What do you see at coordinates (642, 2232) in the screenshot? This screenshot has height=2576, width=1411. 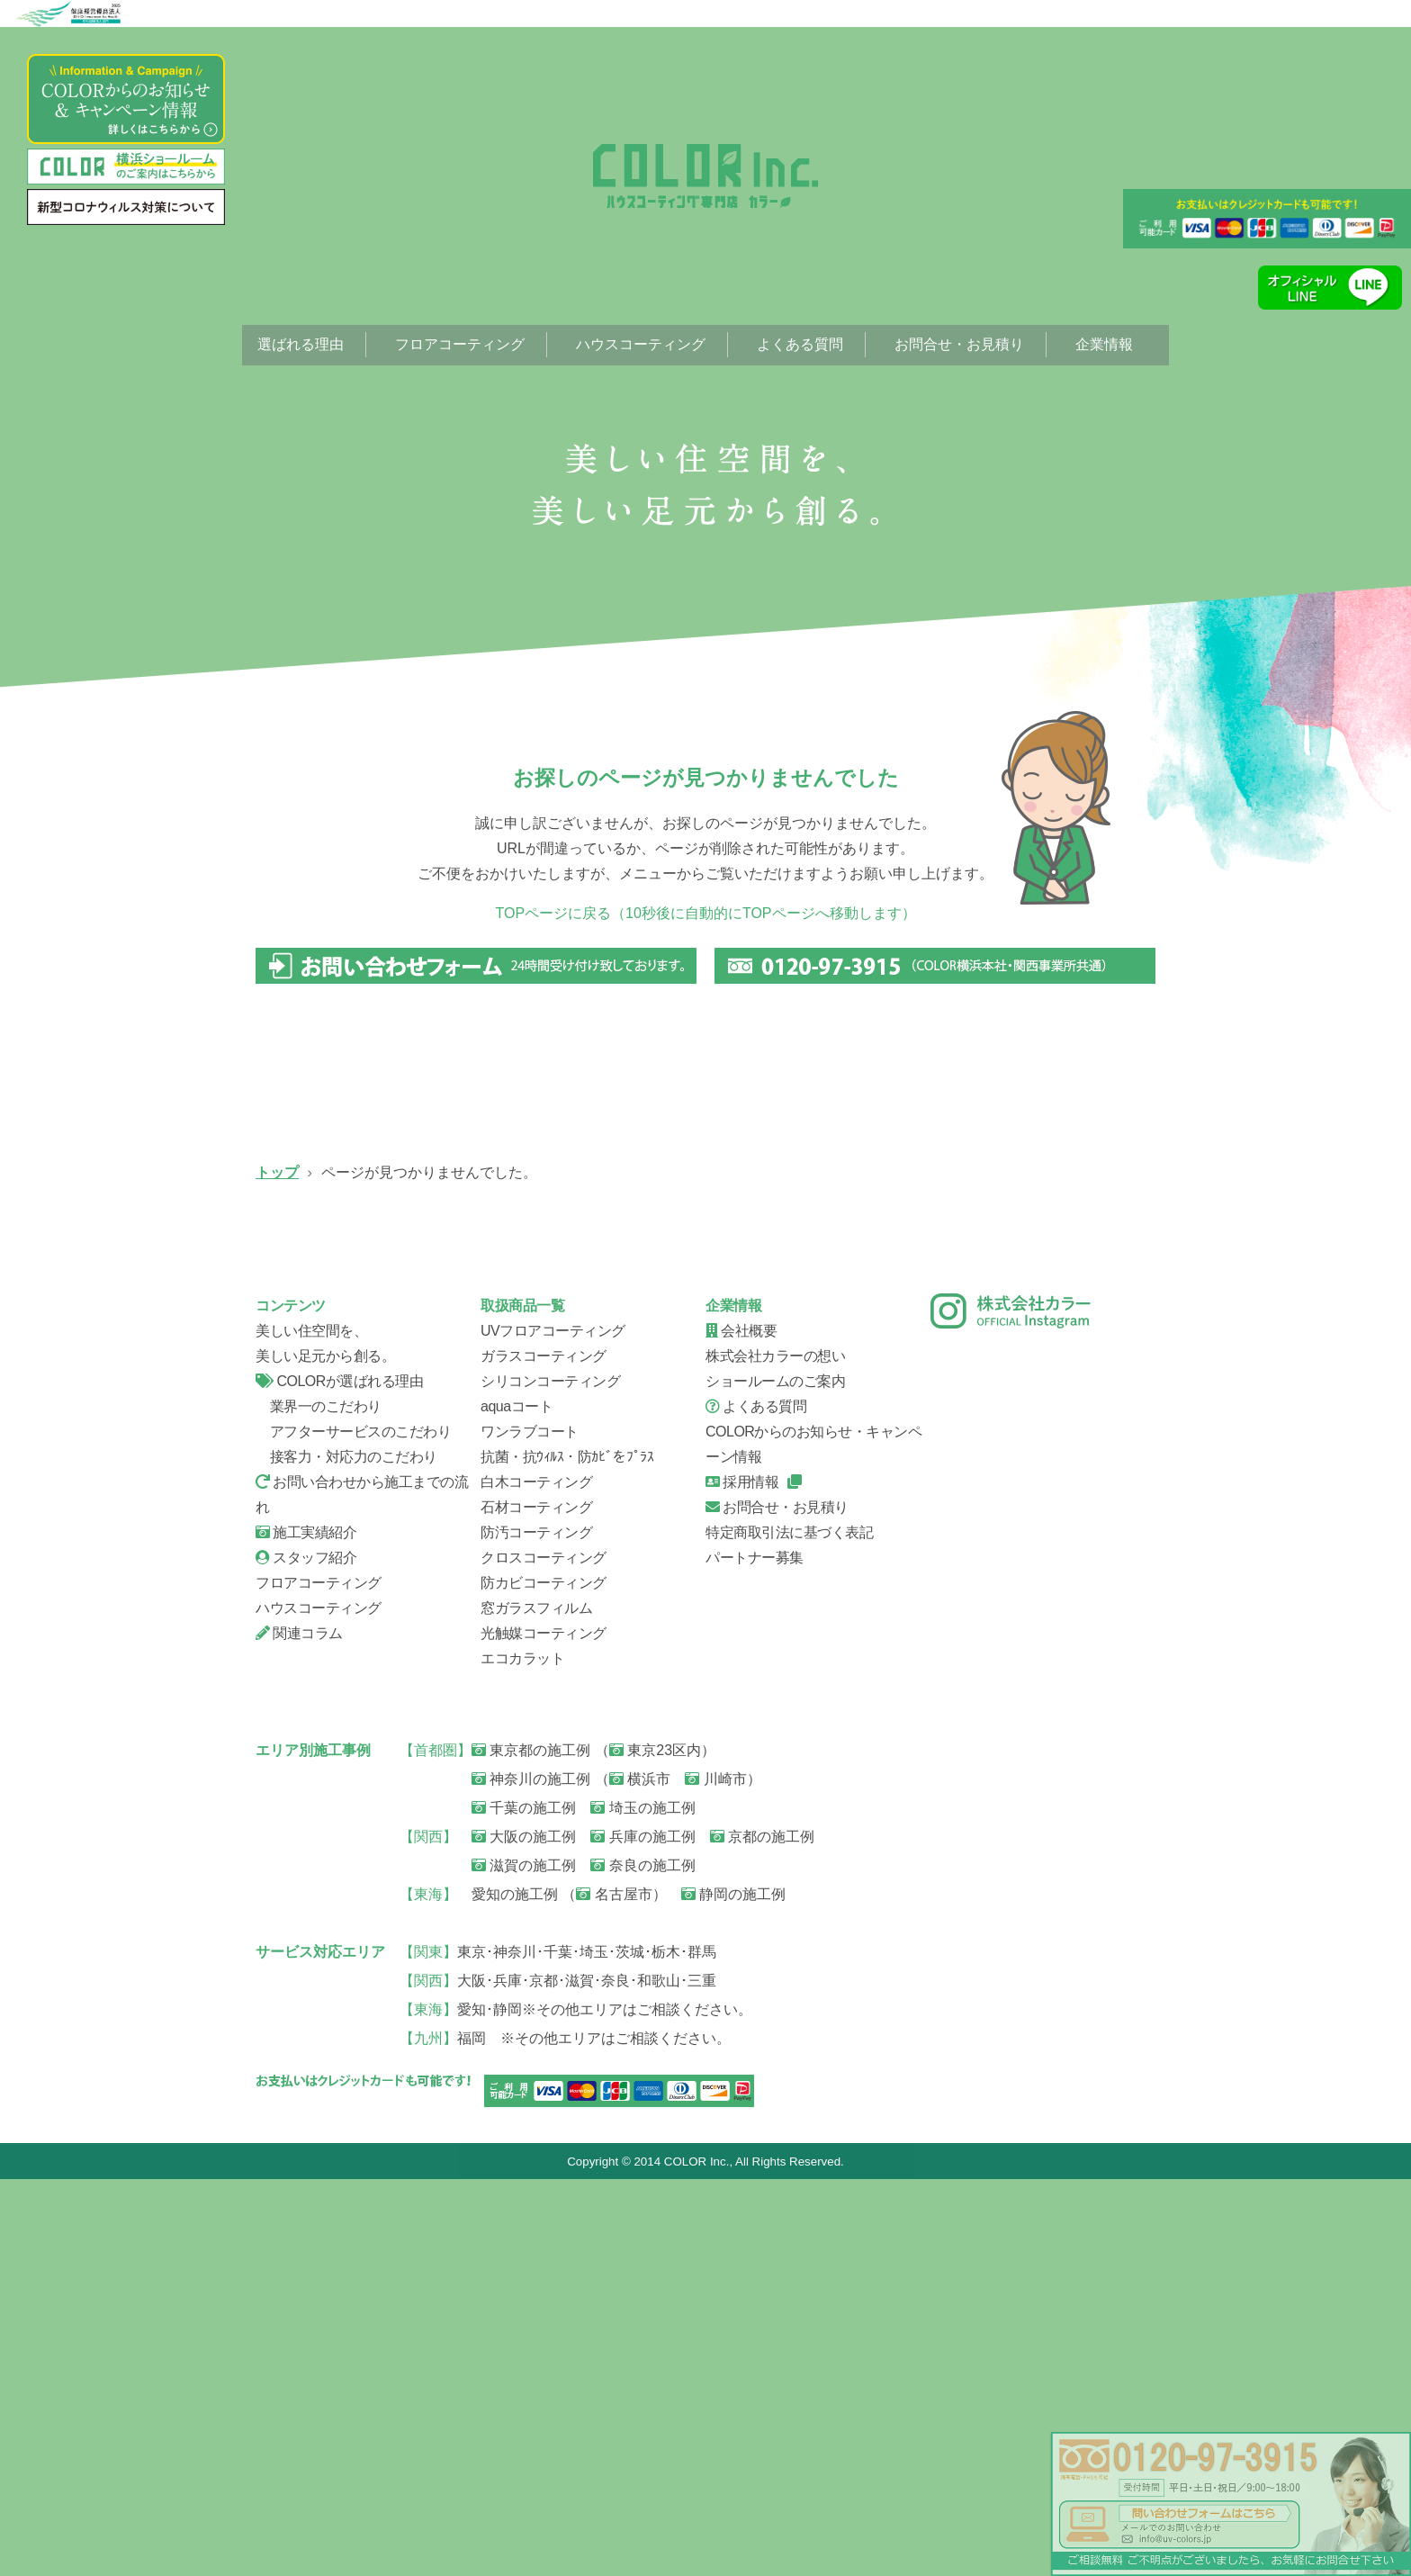 I see `兵庫の施工例` at bounding box center [642, 2232].